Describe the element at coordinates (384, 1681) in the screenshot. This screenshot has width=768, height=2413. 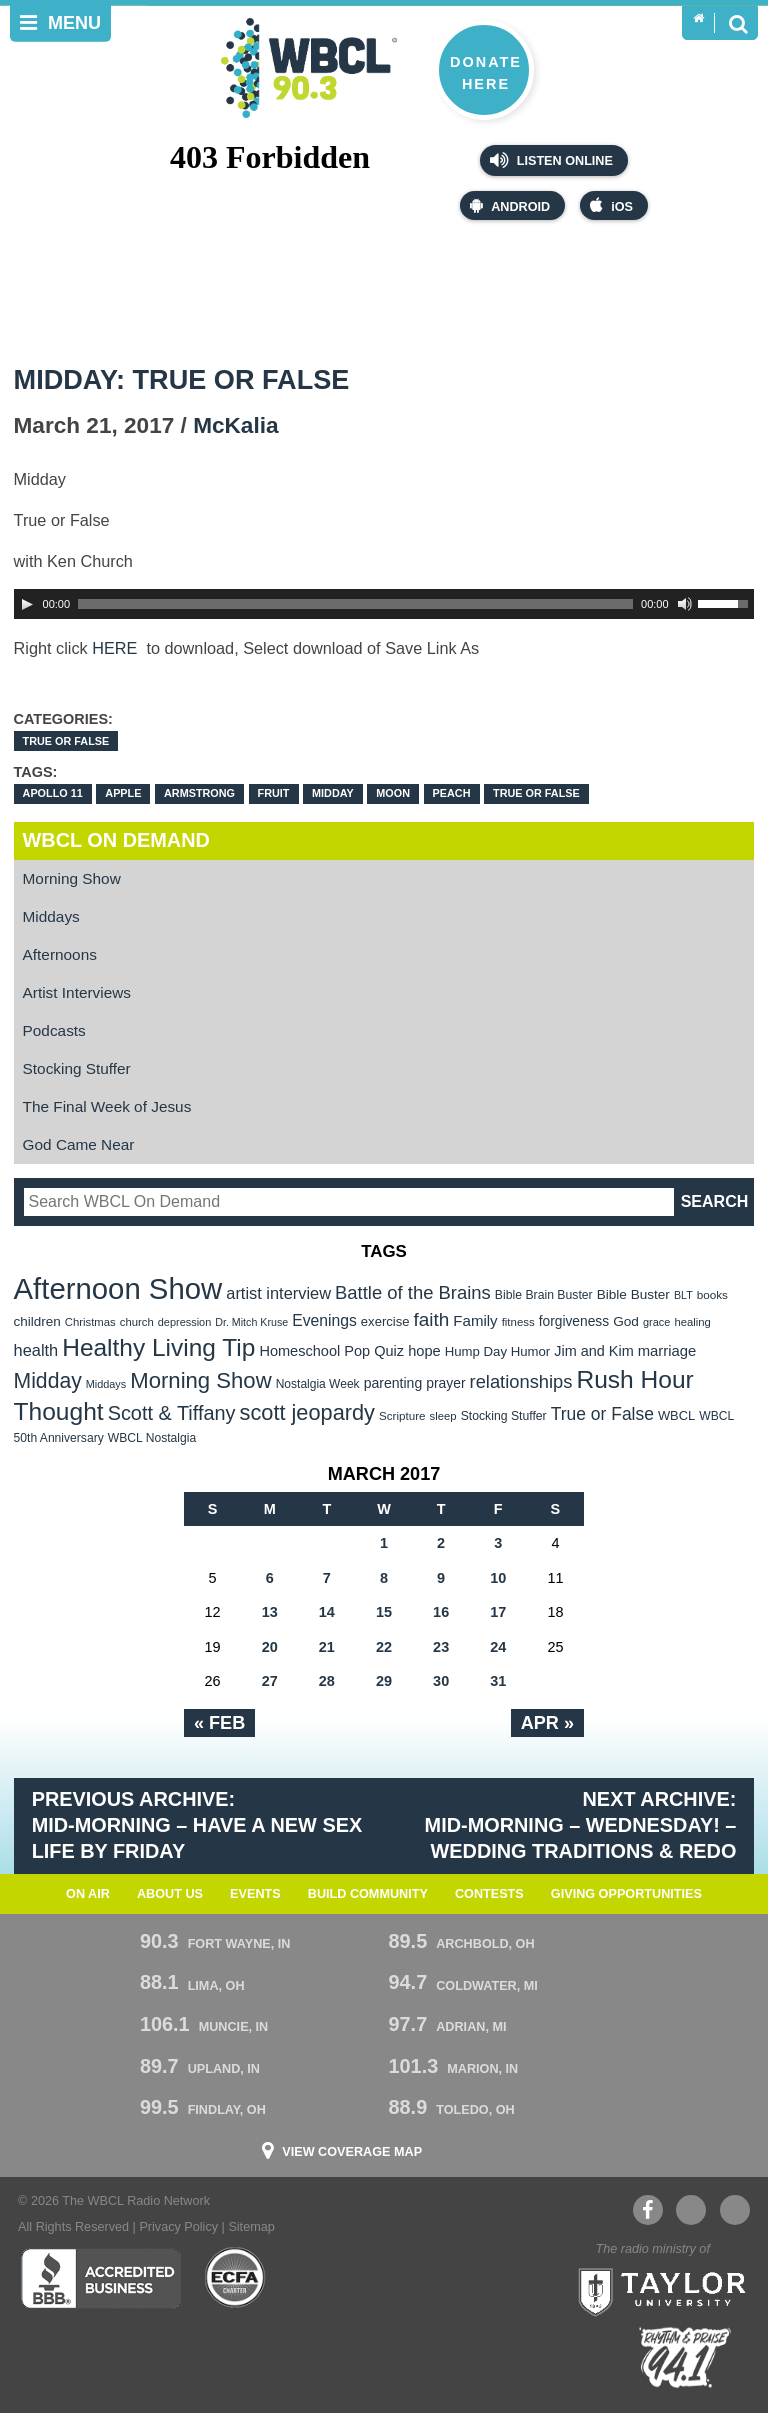
I see `29` at that location.